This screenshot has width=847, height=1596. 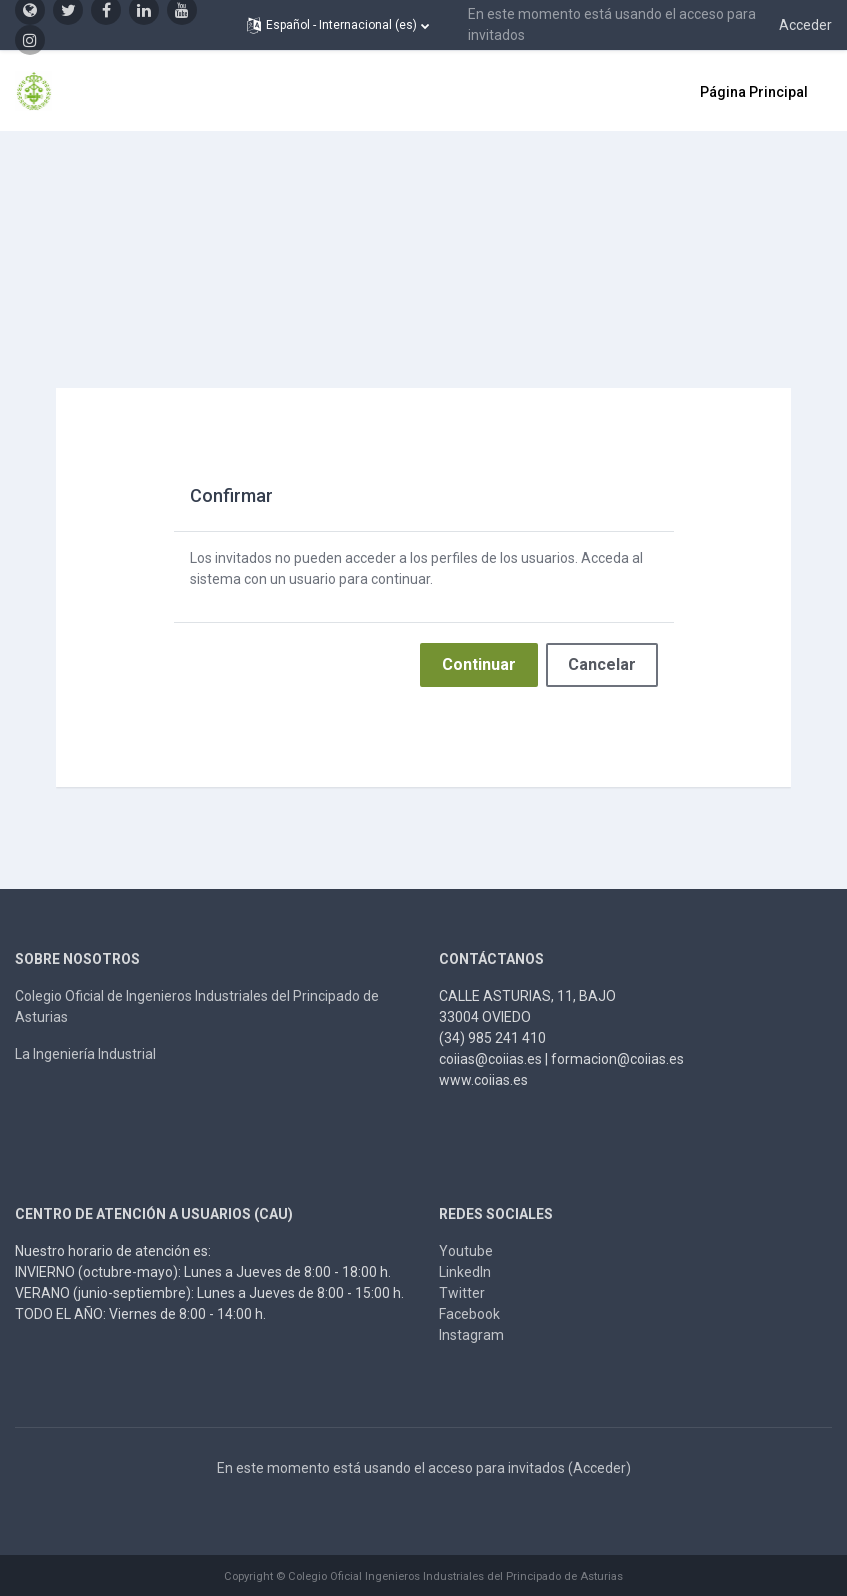 I want to click on [button], so click(x=338, y=25).